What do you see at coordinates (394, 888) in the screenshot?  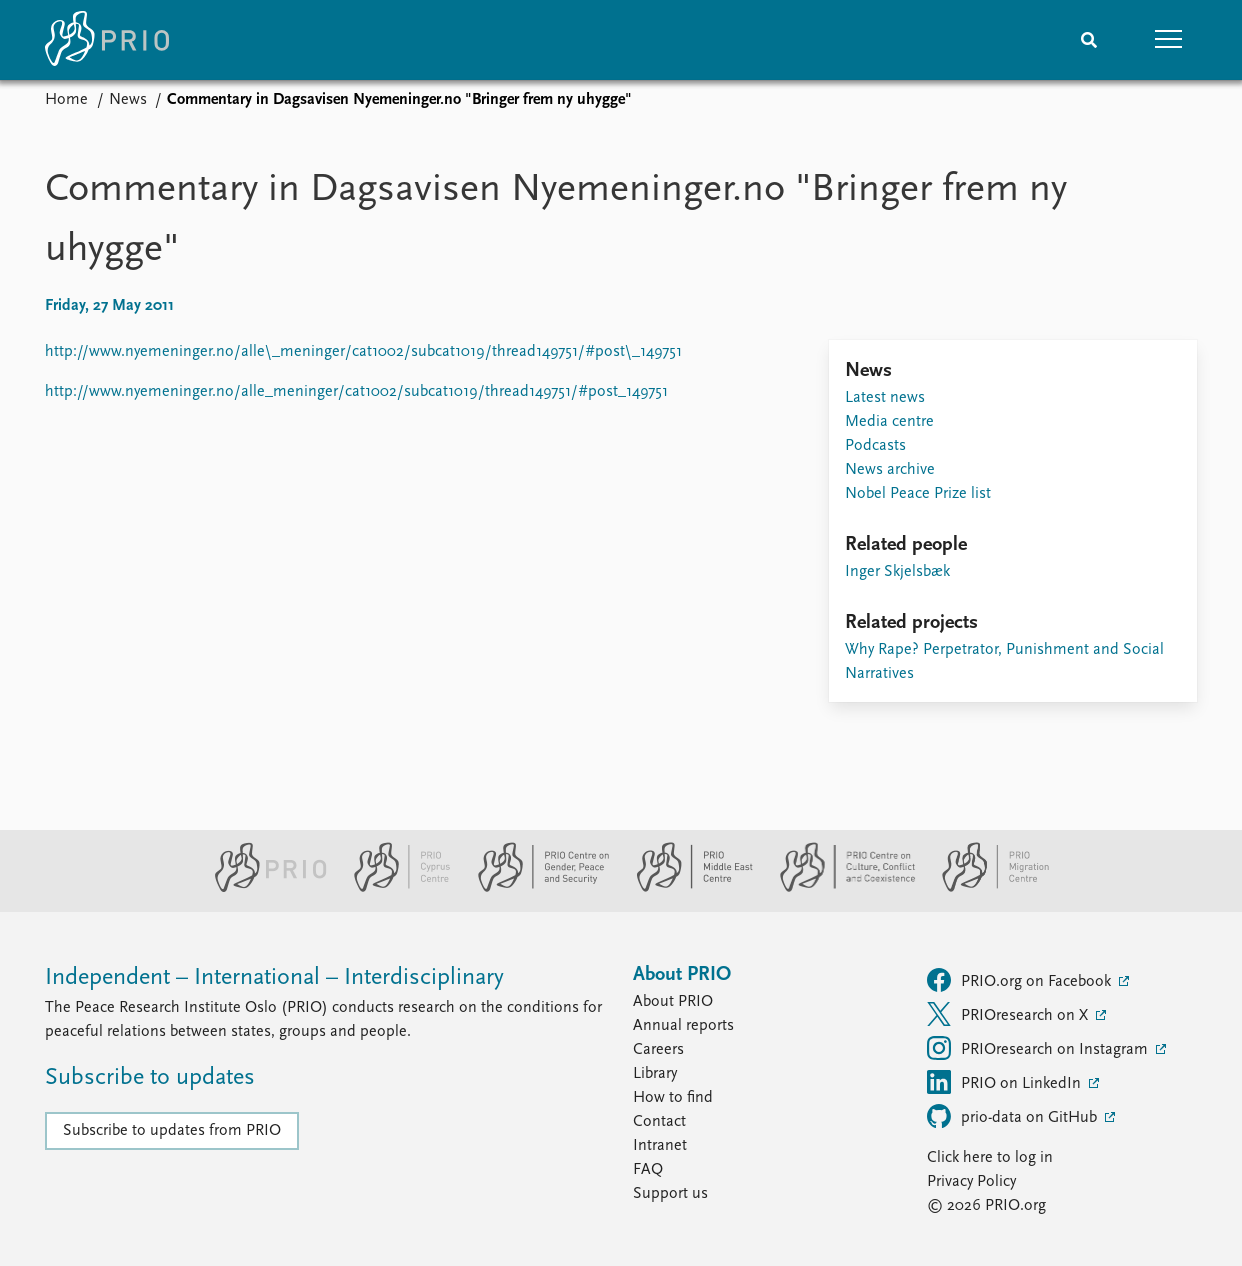 I see `[PRIO Cyprus Centre website]` at bounding box center [394, 888].